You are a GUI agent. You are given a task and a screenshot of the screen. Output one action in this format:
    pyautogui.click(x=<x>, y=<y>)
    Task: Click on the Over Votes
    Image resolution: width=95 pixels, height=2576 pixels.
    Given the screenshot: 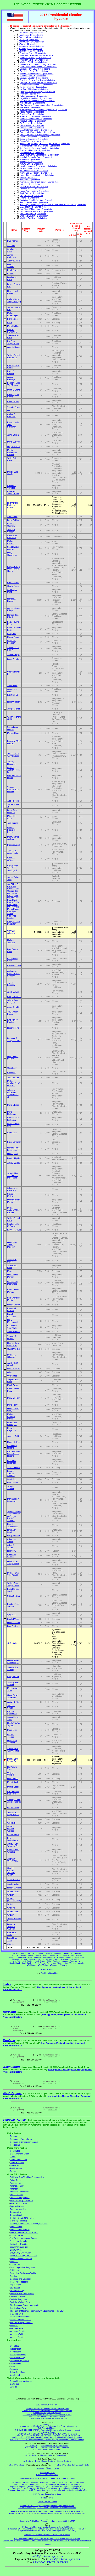 What is the action you would take?
    pyautogui.click(x=12, y=1376)
    